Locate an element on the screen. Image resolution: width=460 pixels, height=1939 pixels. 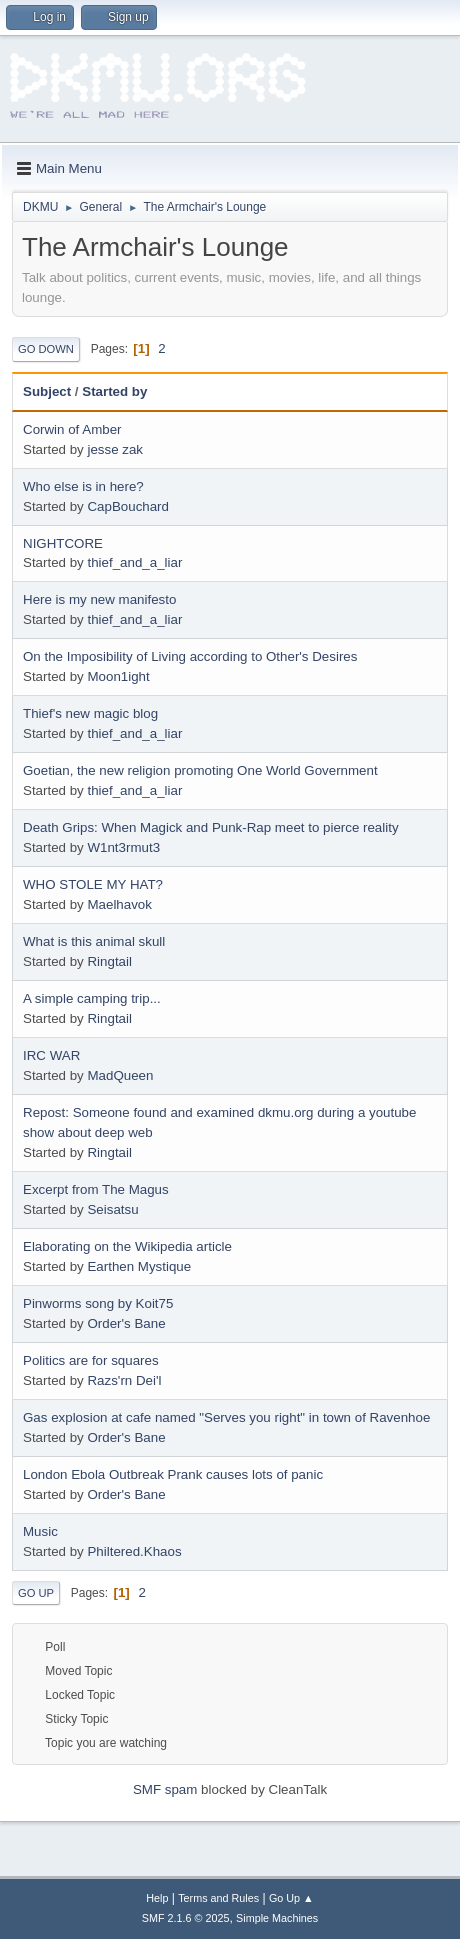
Ringtail is located at coordinates (109, 961).